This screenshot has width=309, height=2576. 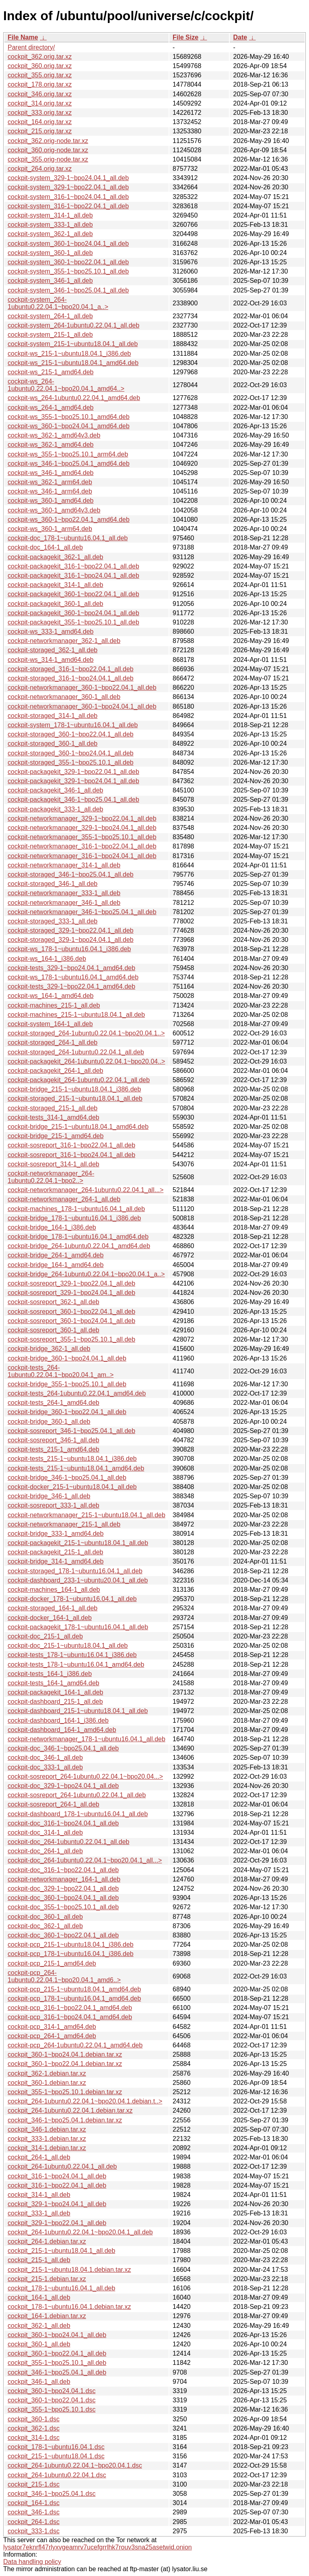 What do you see at coordinates (64, 1976) in the screenshot?
I see `cockpit-pcp_264-1ubuntu0.22.04.1~bpo20.04.1_amd6..>` at bounding box center [64, 1976].